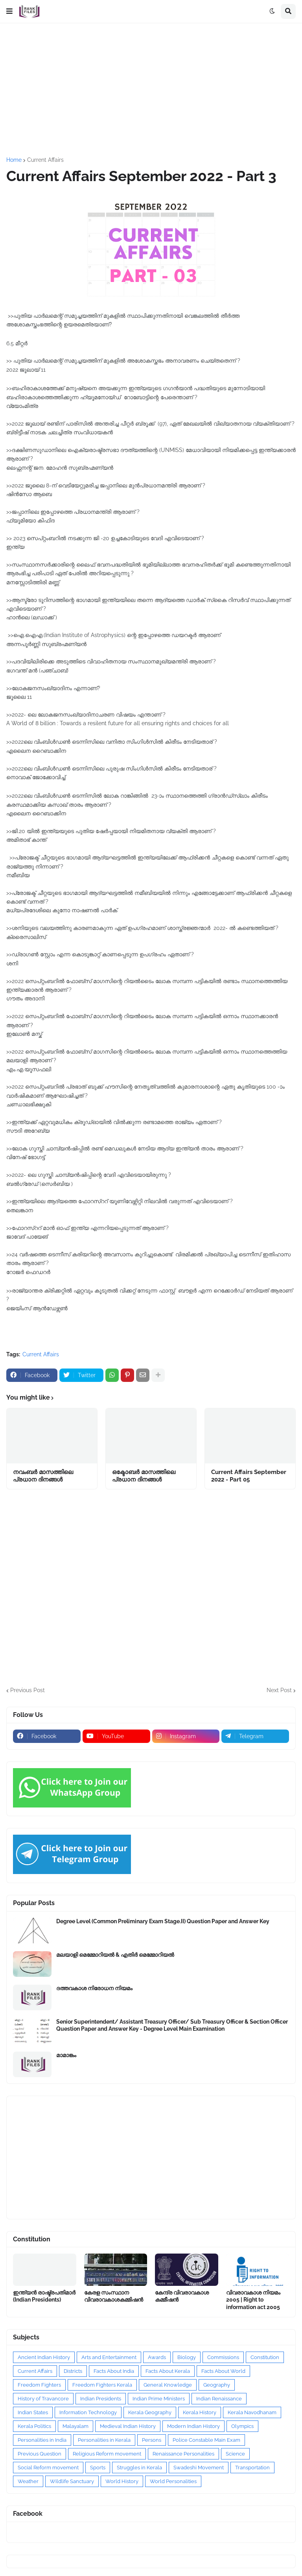 This screenshot has height=2576, width=302. What do you see at coordinates (121, 2481) in the screenshot?
I see `World History` at bounding box center [121, 2481].